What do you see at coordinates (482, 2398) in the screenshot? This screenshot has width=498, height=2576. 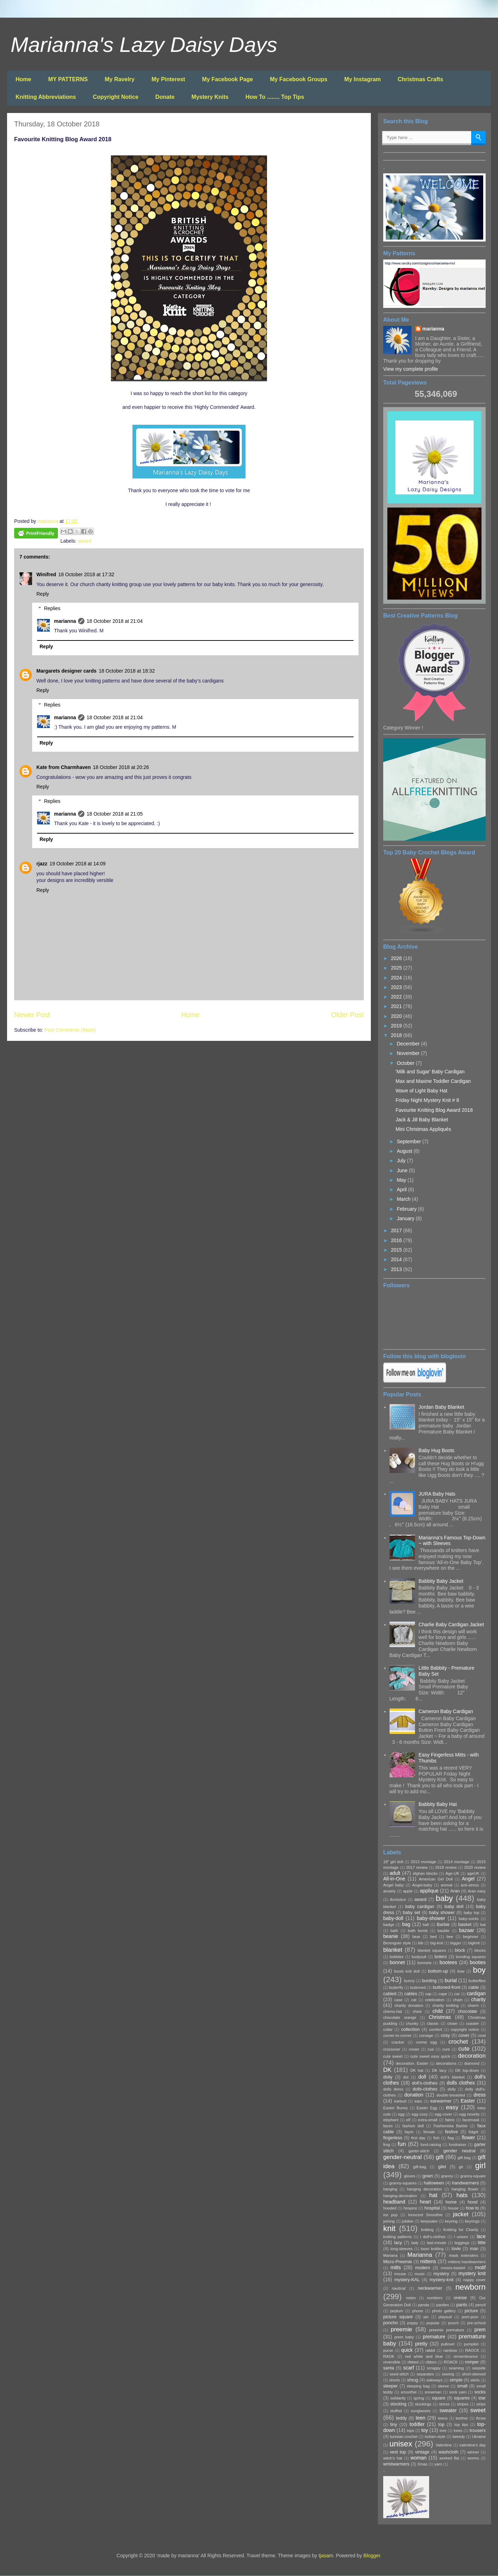 I see `star` at bounding box center [482, 2398].